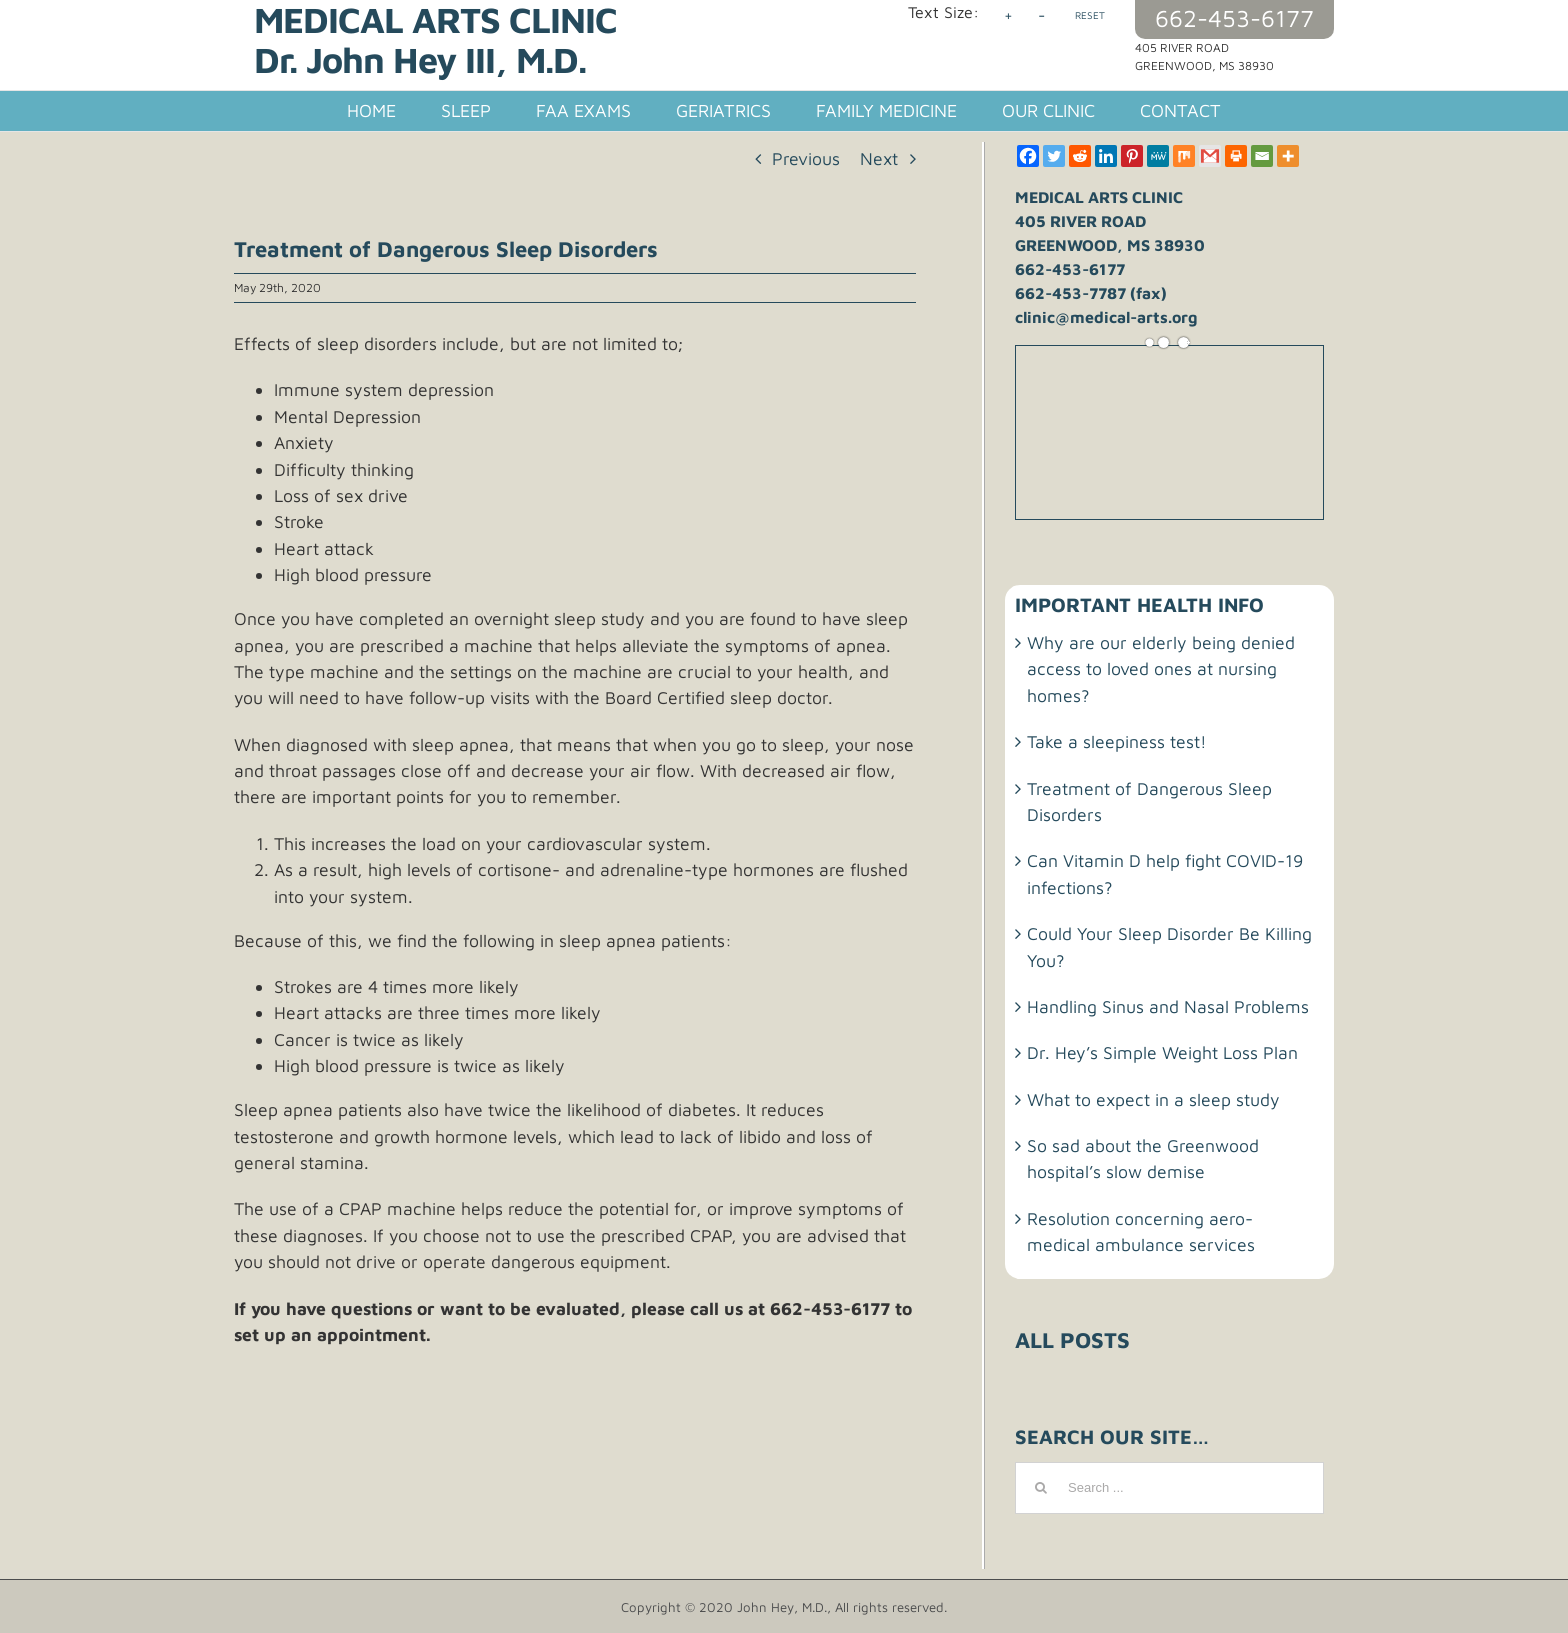  What do you see at coordinates (1106, 156) in the screenshot?
I see `[Linkedin]` at bounding box center [1106, 156].